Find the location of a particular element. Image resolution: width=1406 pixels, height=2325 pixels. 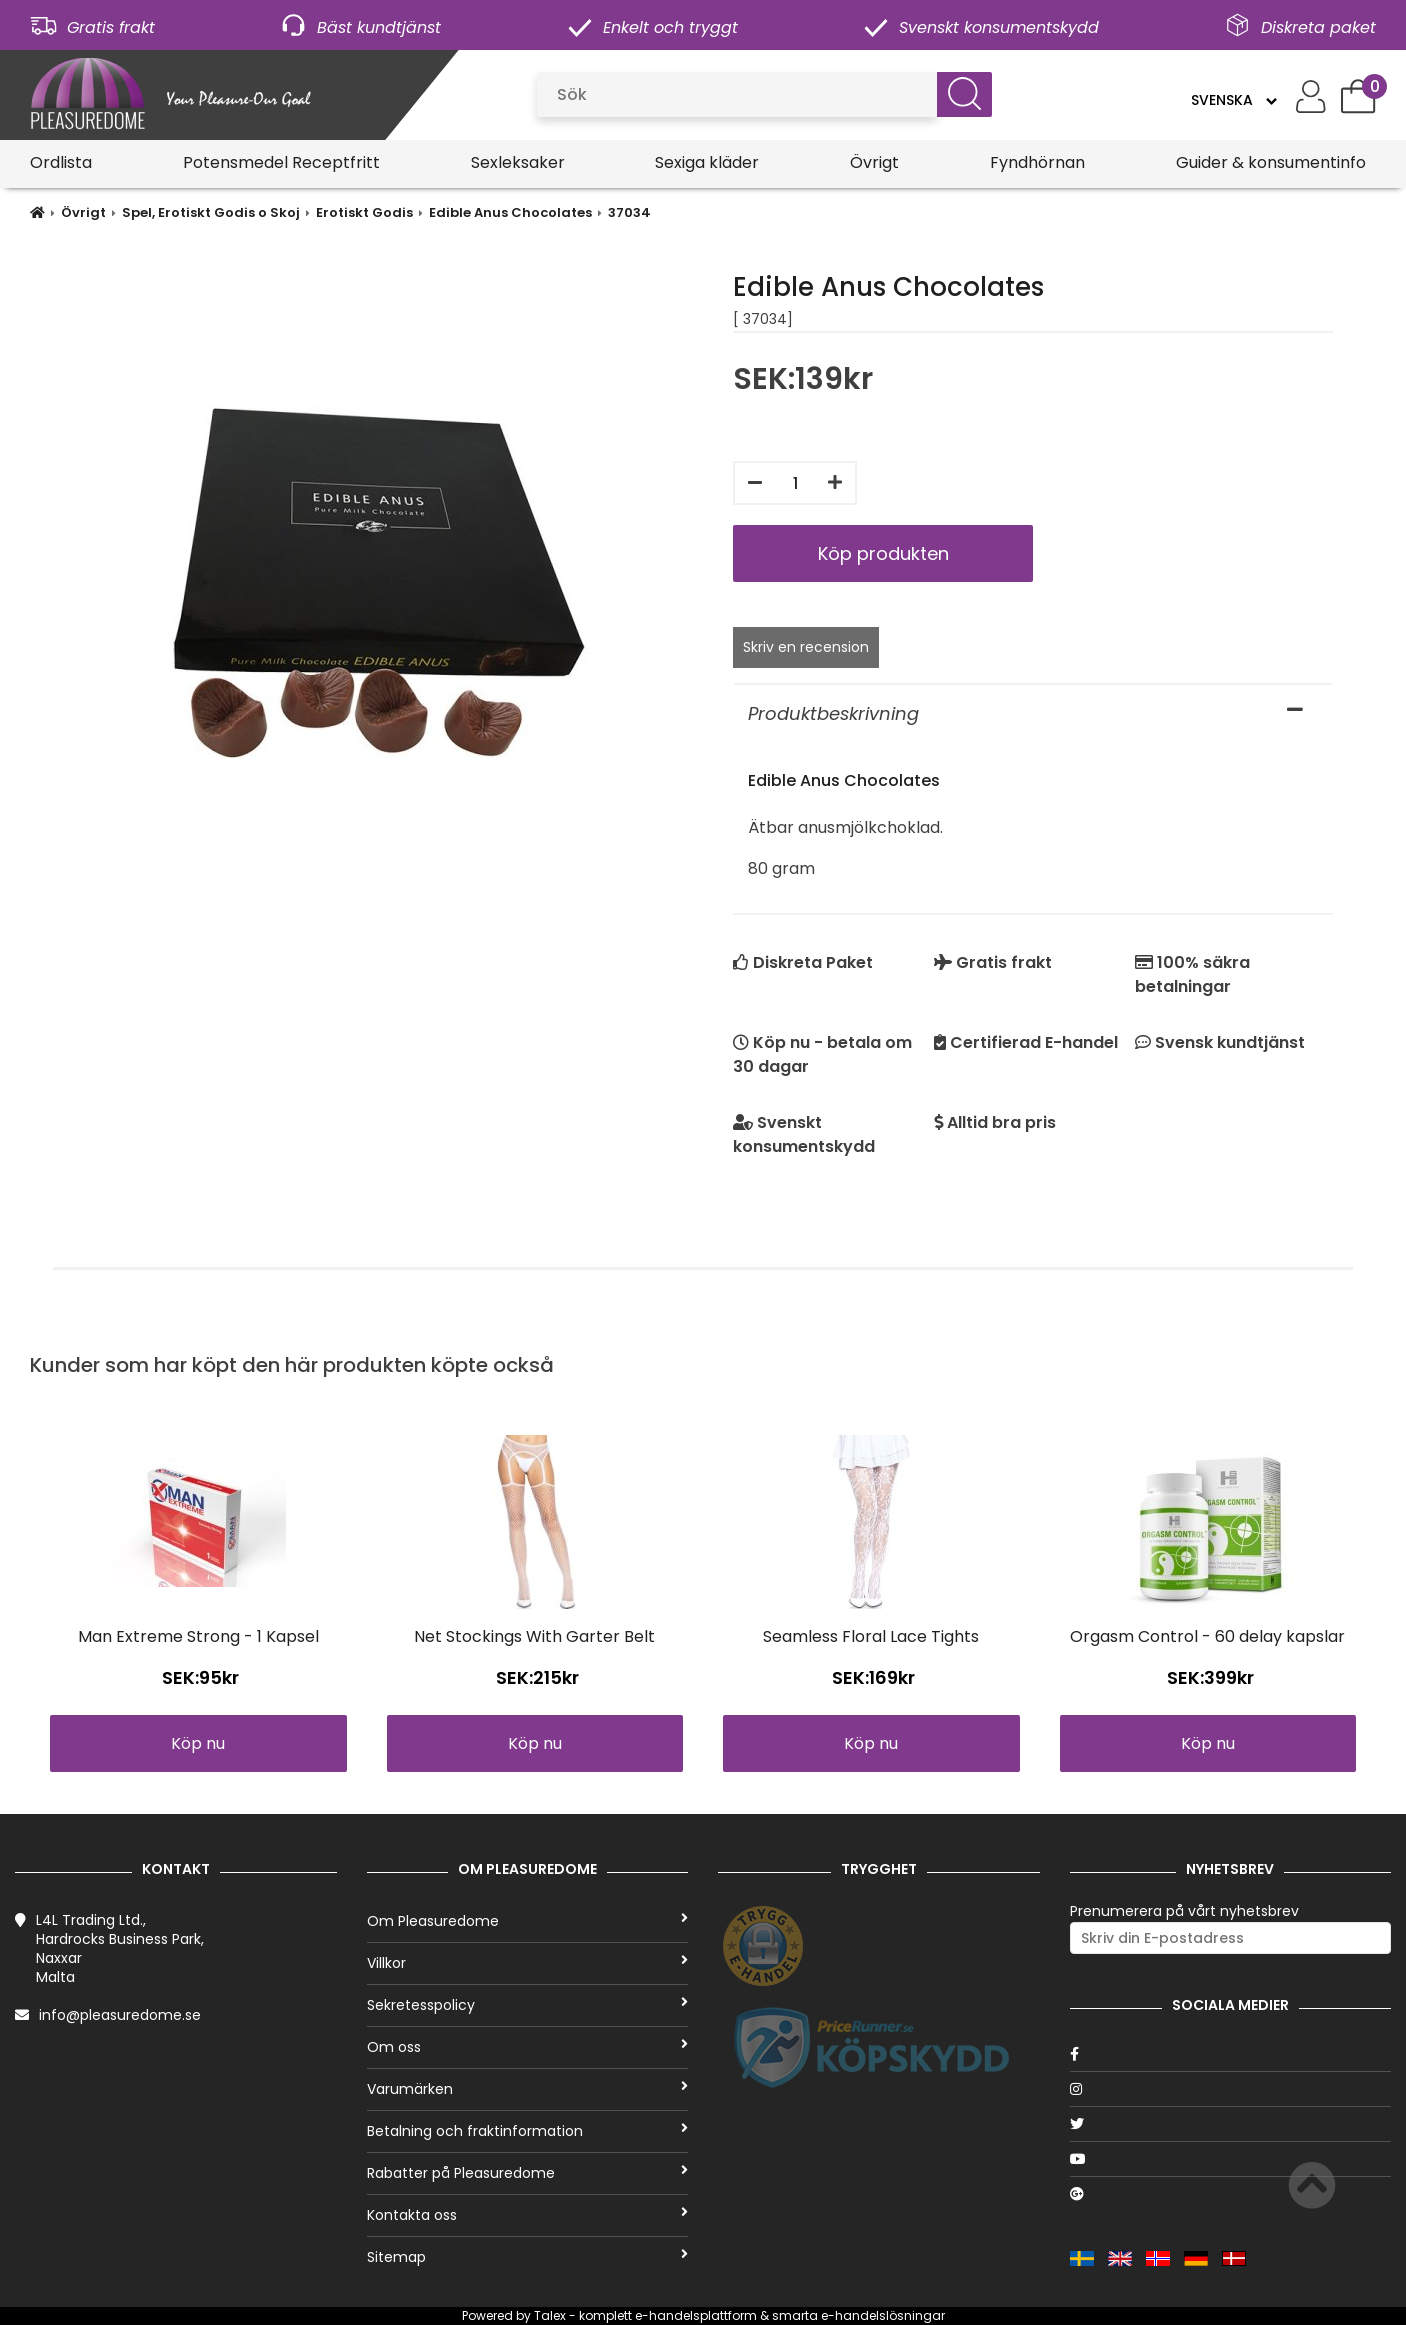

Edible Anus Chocolates is located at coordinates (510, 212).